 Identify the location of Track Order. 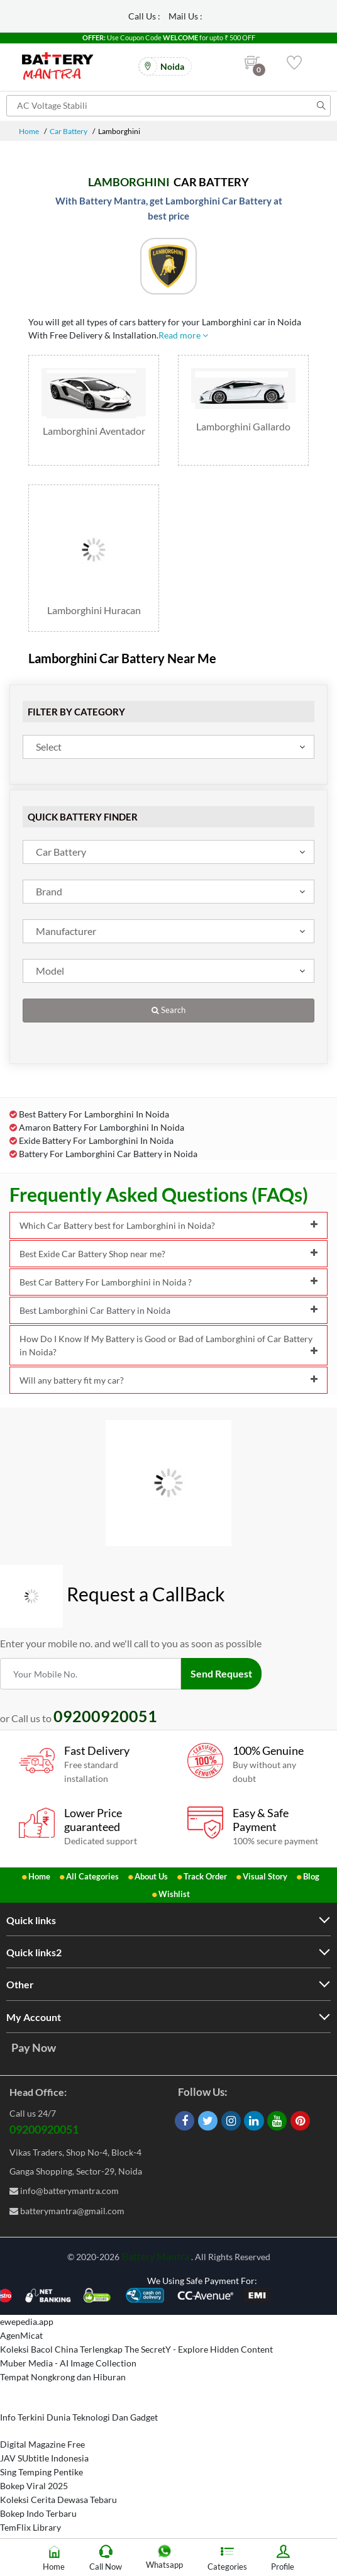
(205, 1876).